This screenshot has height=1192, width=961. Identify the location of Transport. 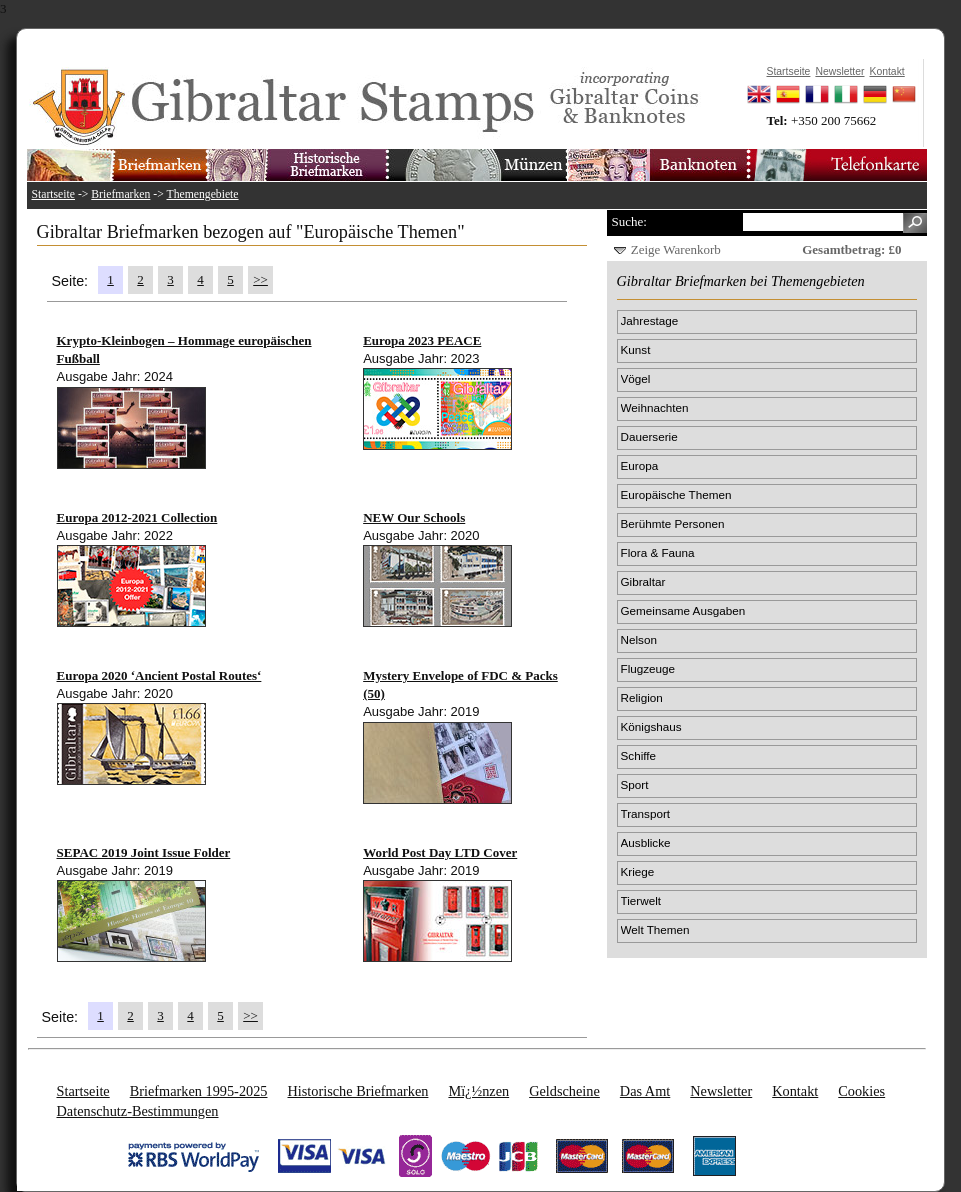
(646, 813).